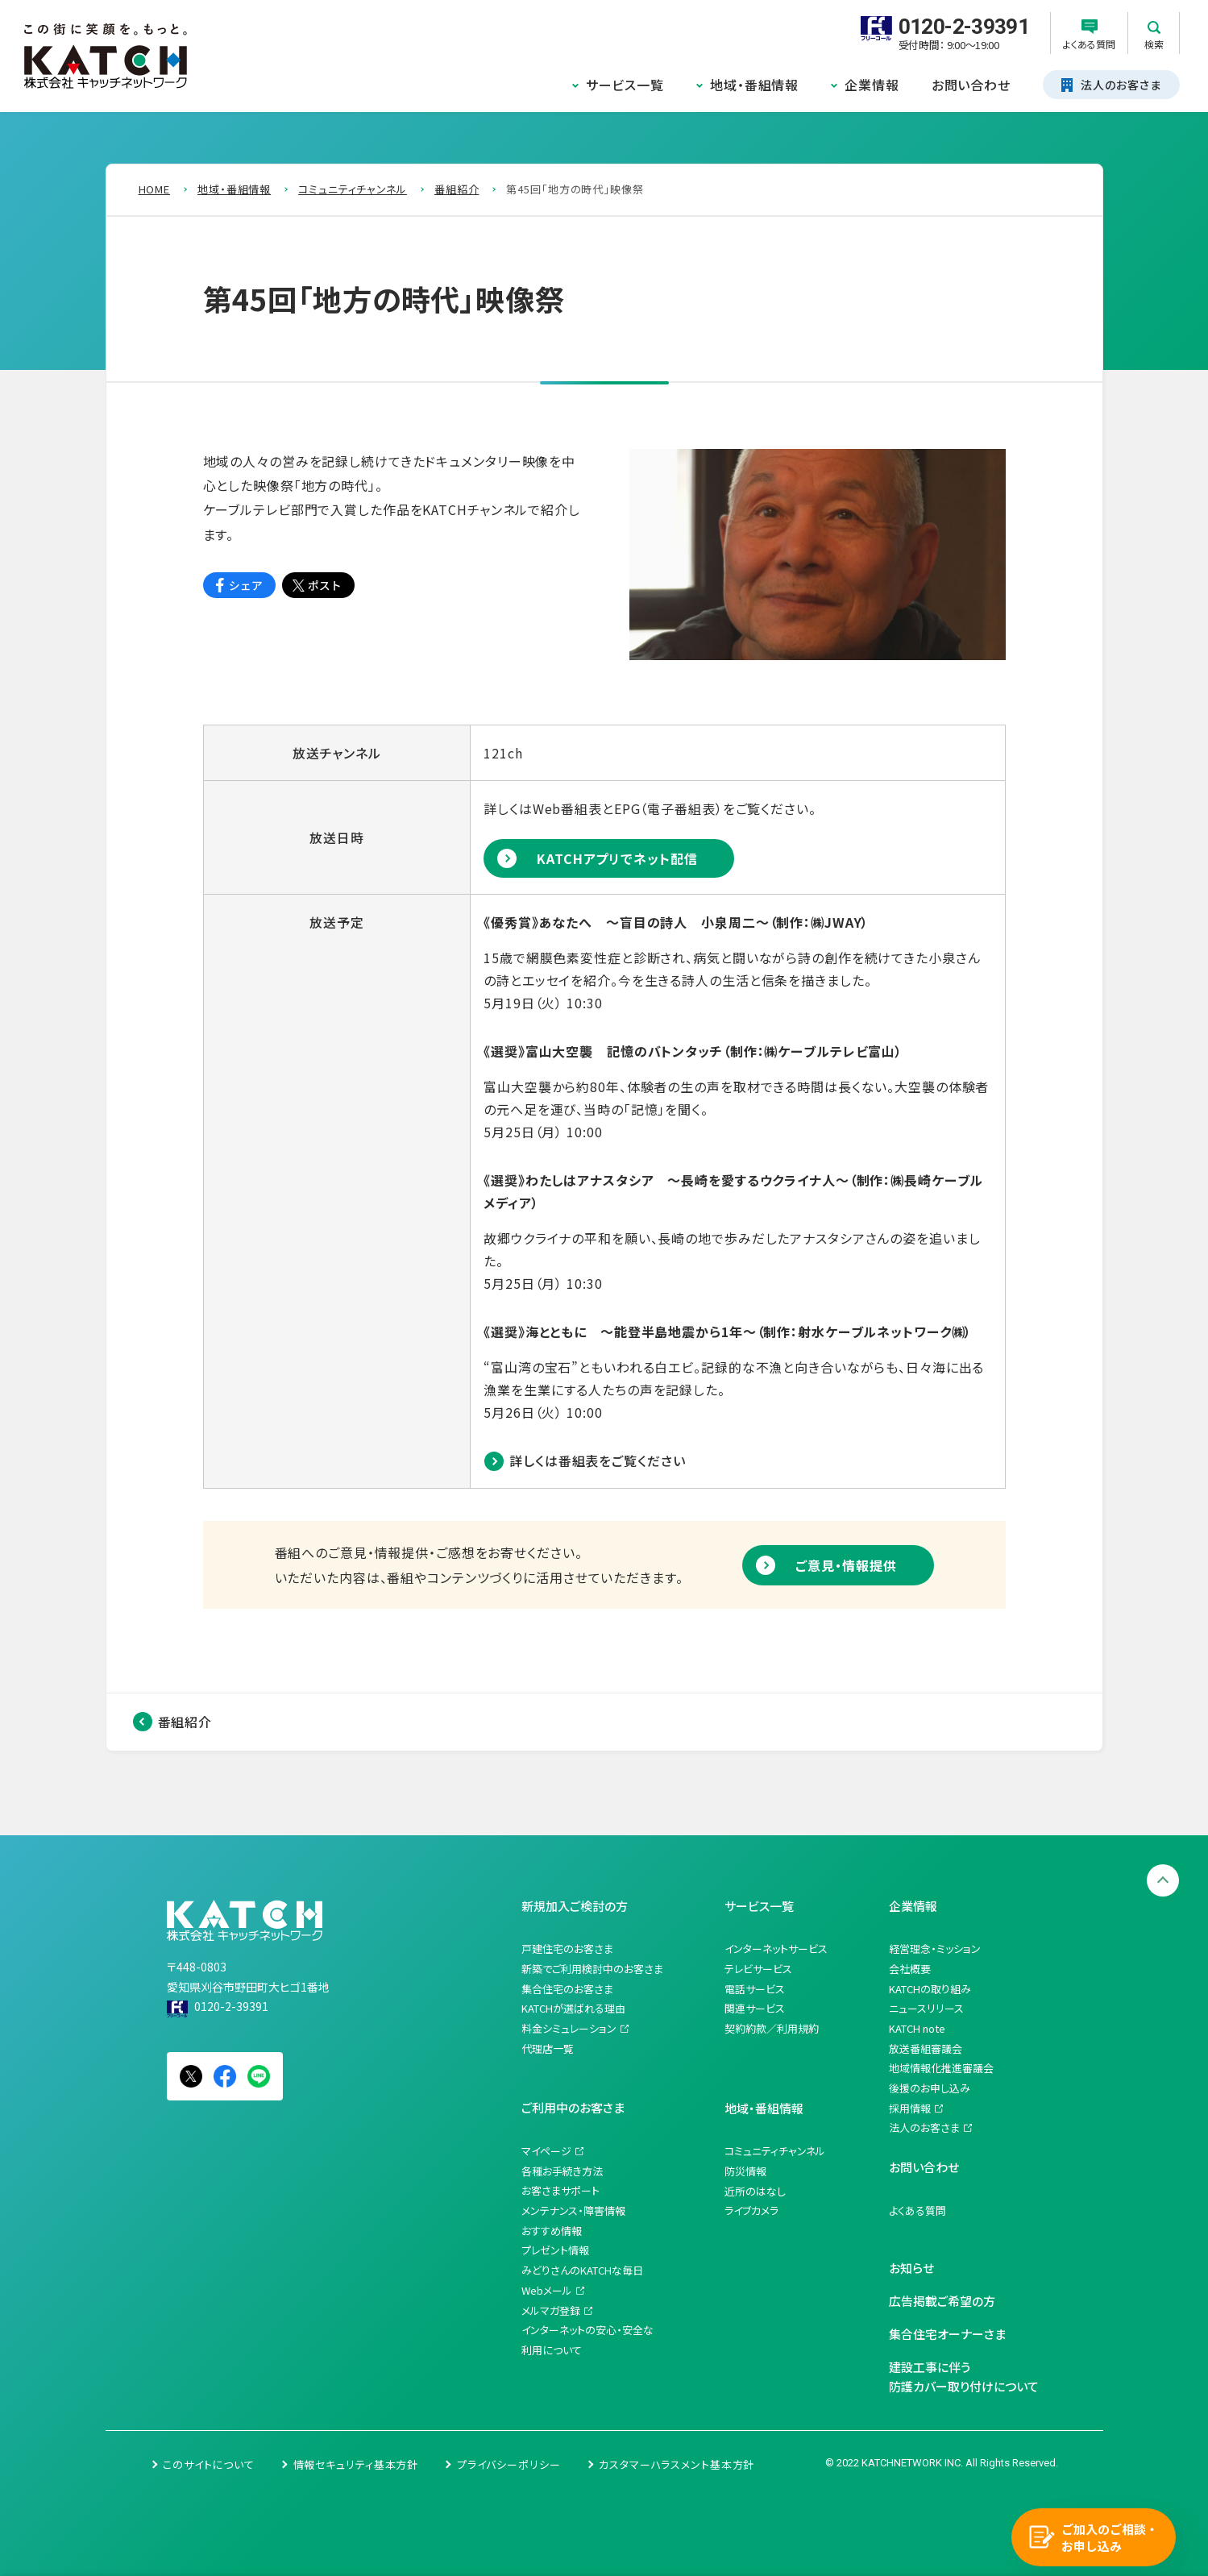  Describe the element at coordinates (567, 1948) in the screenshot. I see `戸建住宅のお客さま` at that location.